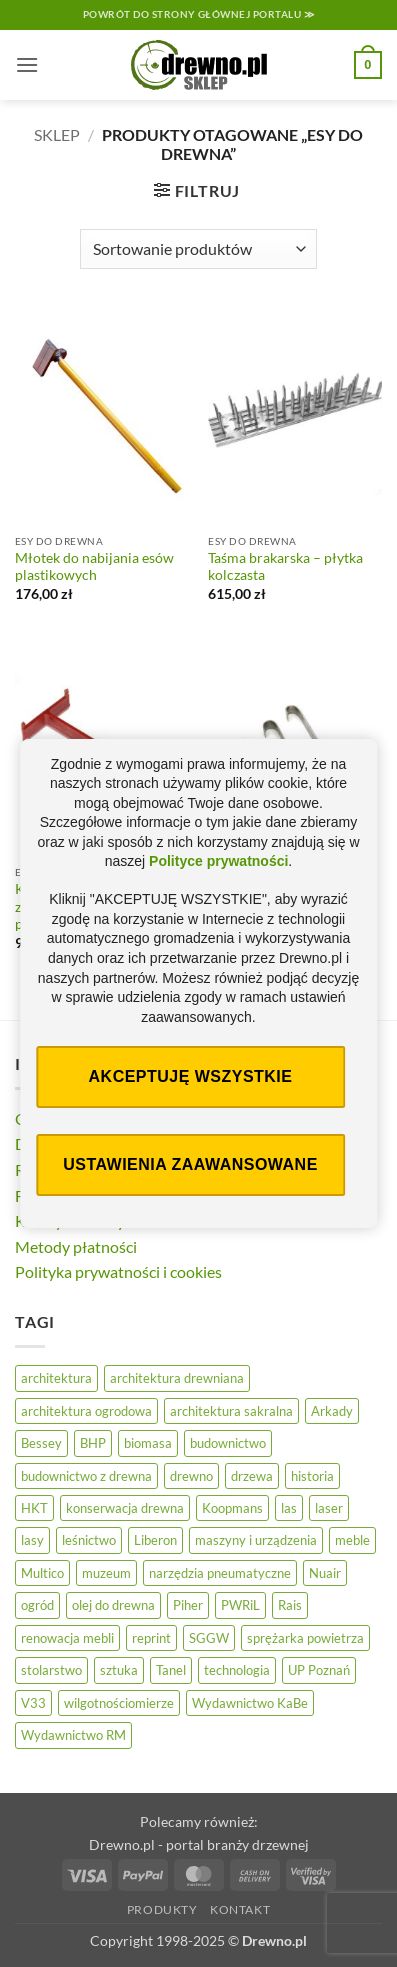  What do you see at coordinates (76, 1246) in the screenshot?
I see `Metody płatności` at bounding box center [76, 1246].